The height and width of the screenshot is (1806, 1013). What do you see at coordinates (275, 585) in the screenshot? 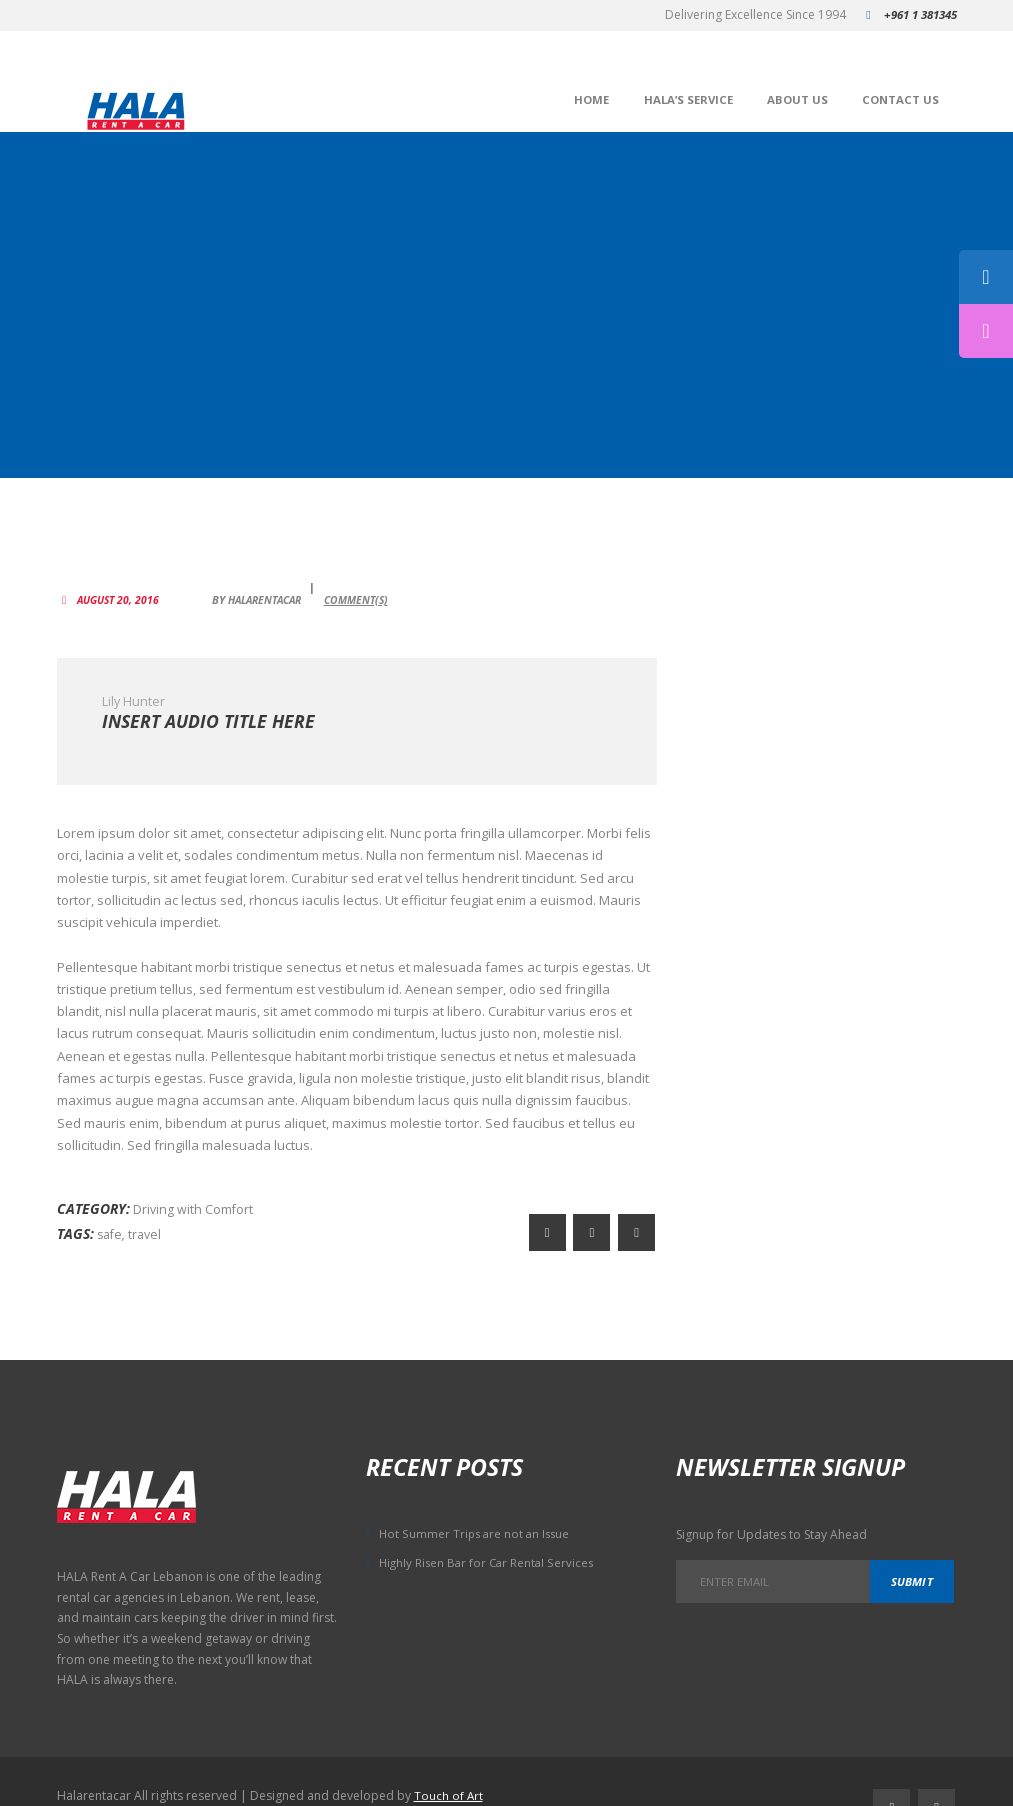
I see `HalaRentACar` at bounding box center [275, 585].